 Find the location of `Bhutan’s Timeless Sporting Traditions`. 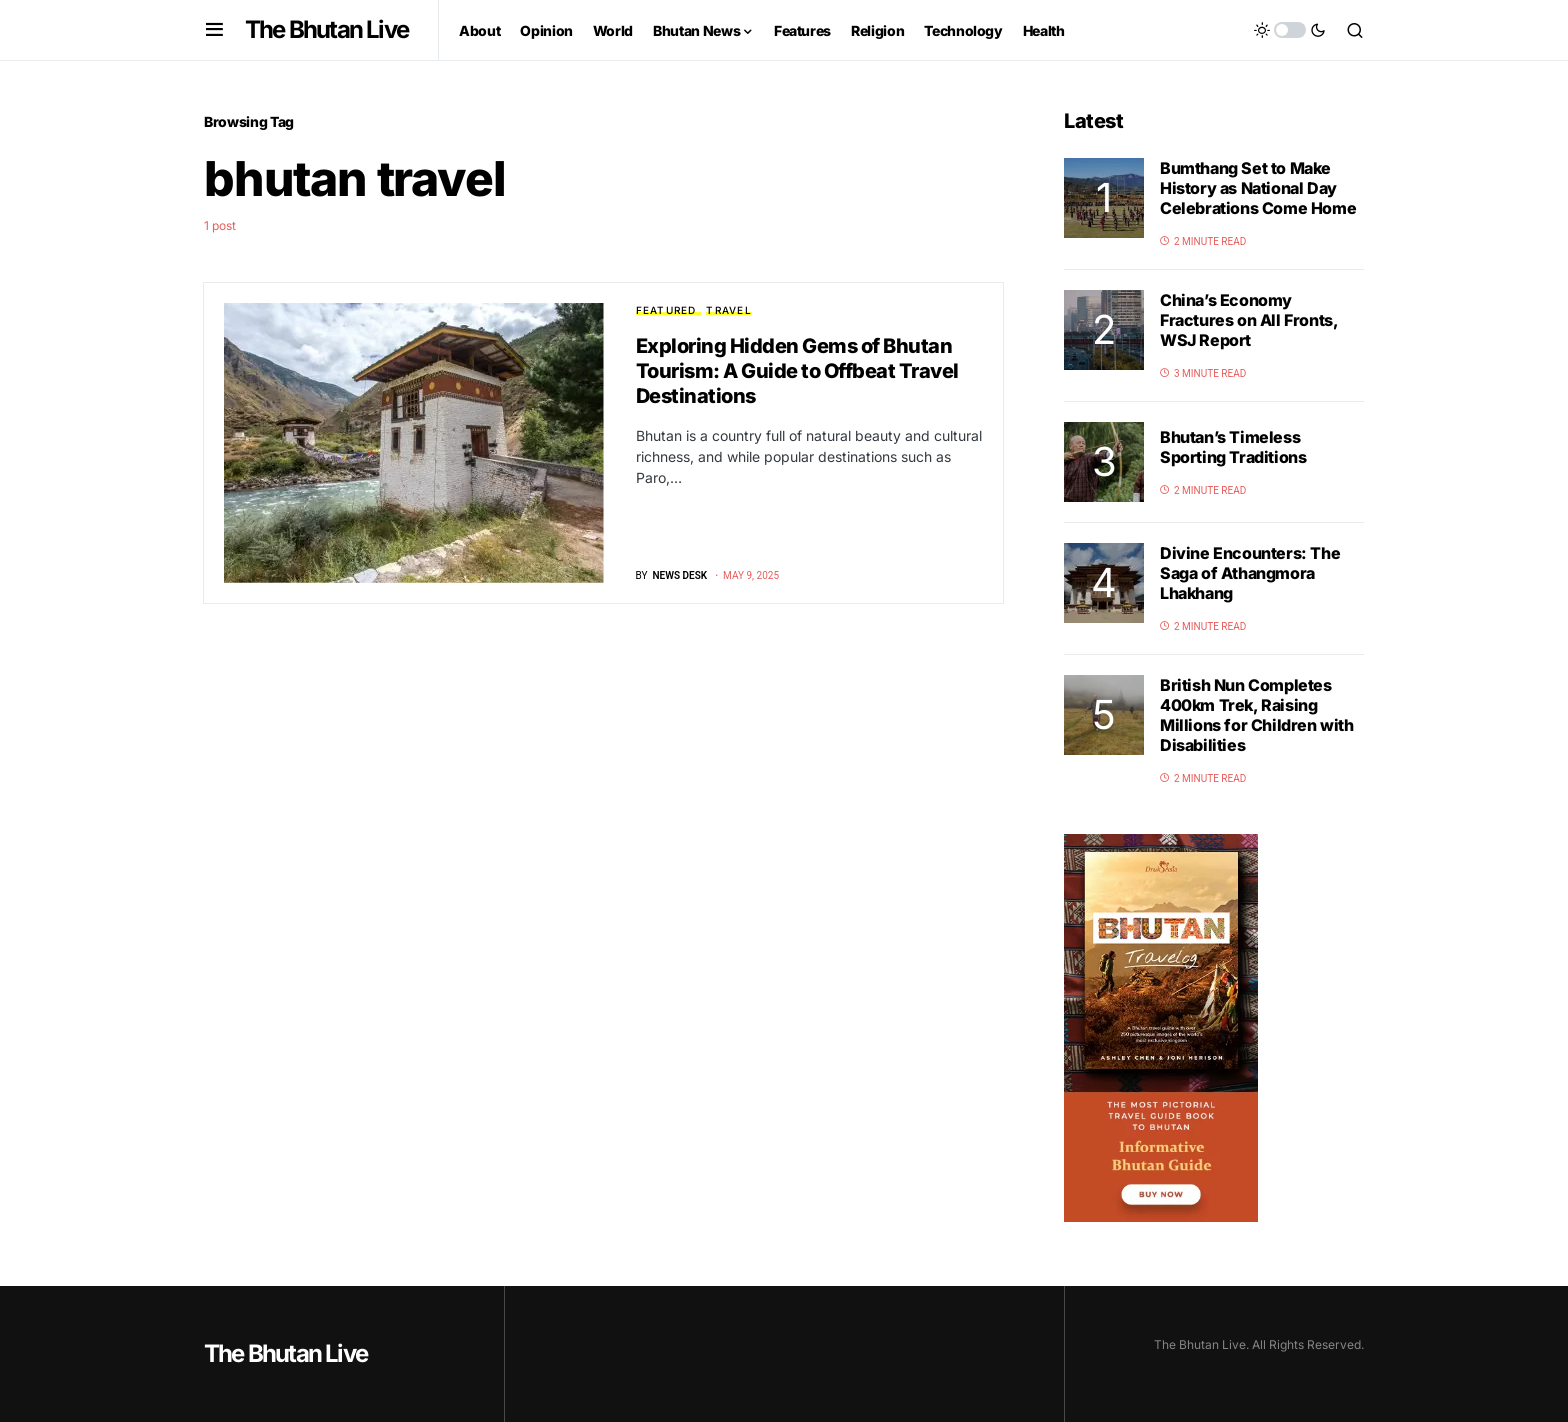

Bhutan’s Timeless Sporting Traditions is located at coordinates (1233, 447).